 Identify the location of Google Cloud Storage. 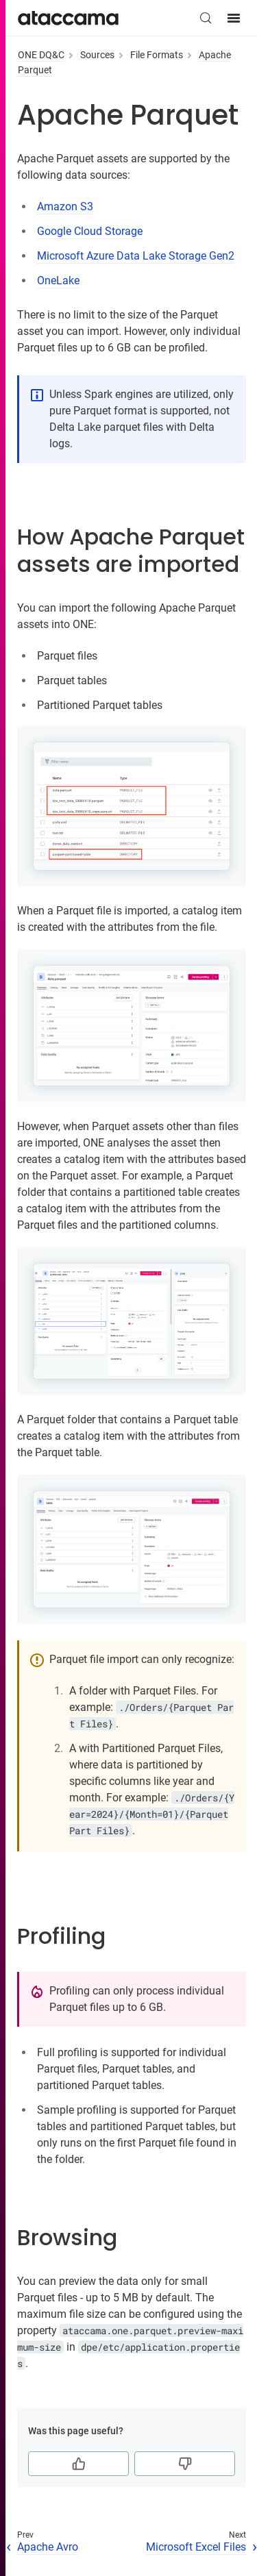
(90, 231).